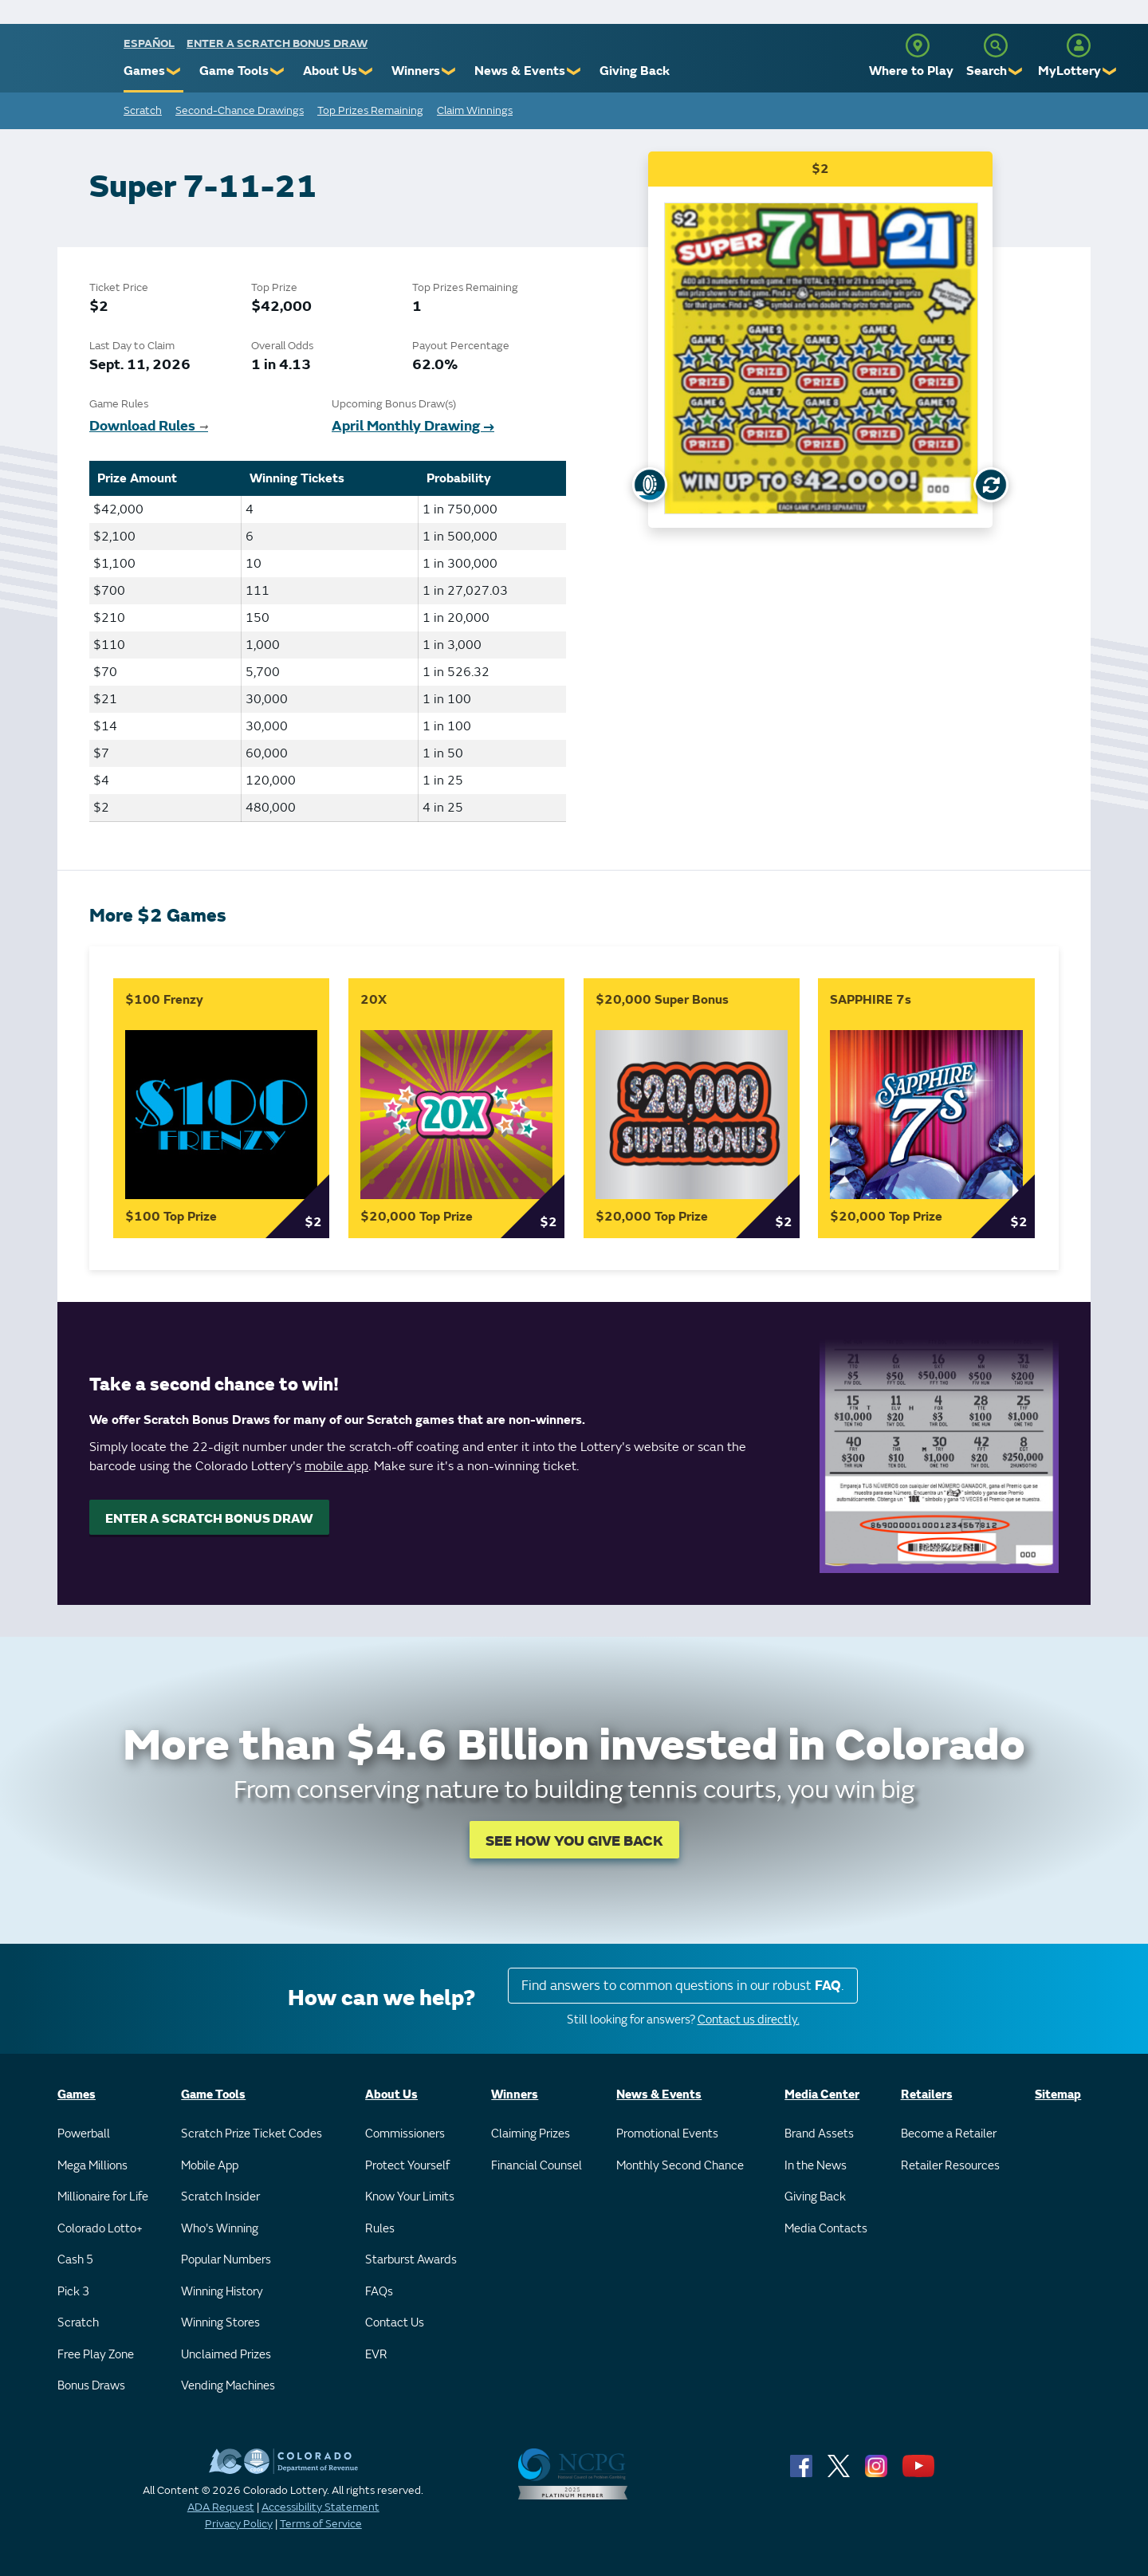 Image resolution: width=1148 pixels, height=2576 pixels. Describe the element at coordinates (1058, 2094) in the screenshot. I see `Sitemap` at that location.